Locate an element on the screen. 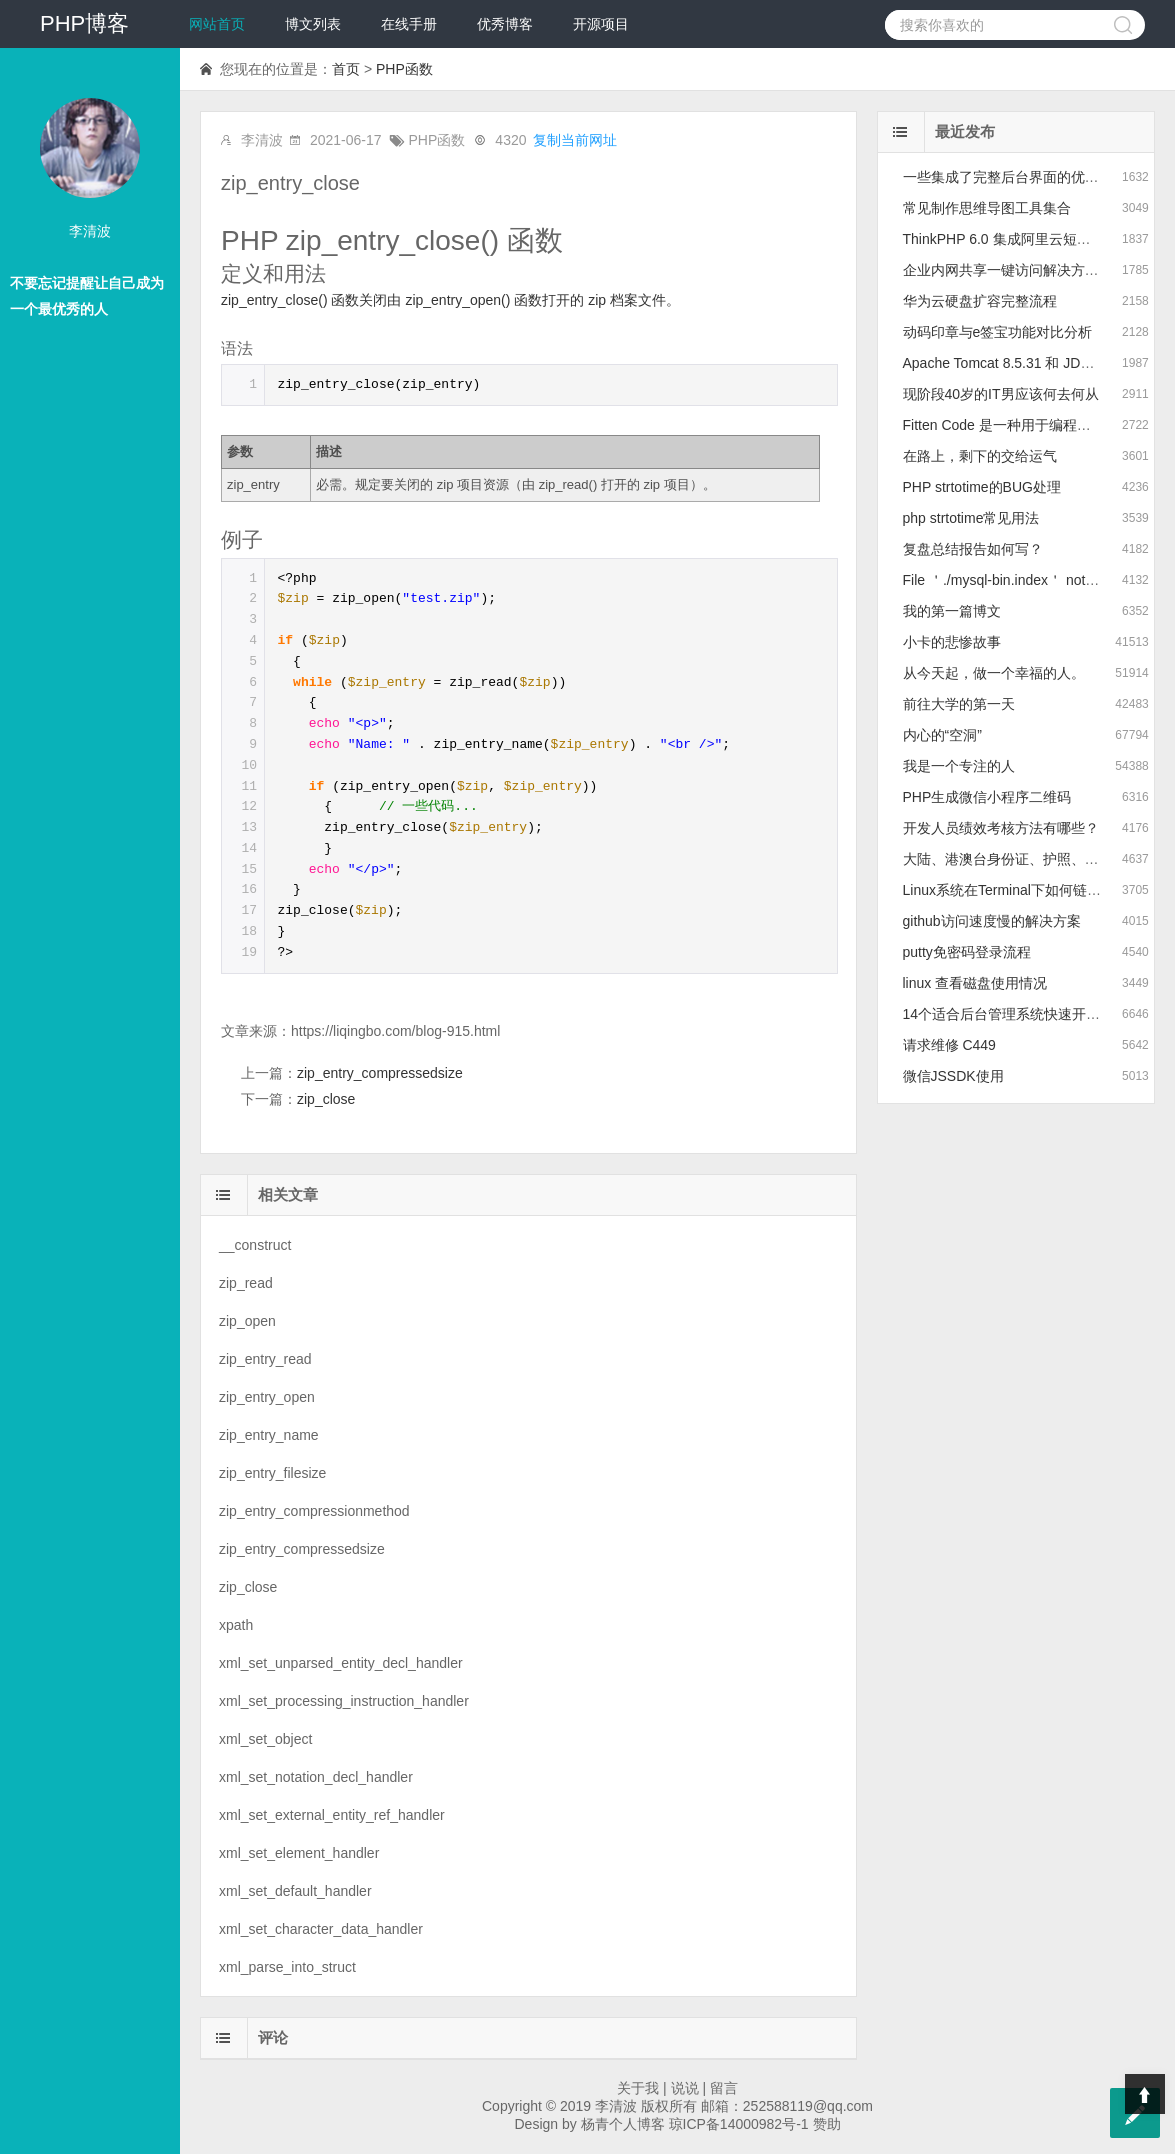 This screenshot has height=2154, width=1175. 前往大学的第一天 is located at coordinates (959, 704).